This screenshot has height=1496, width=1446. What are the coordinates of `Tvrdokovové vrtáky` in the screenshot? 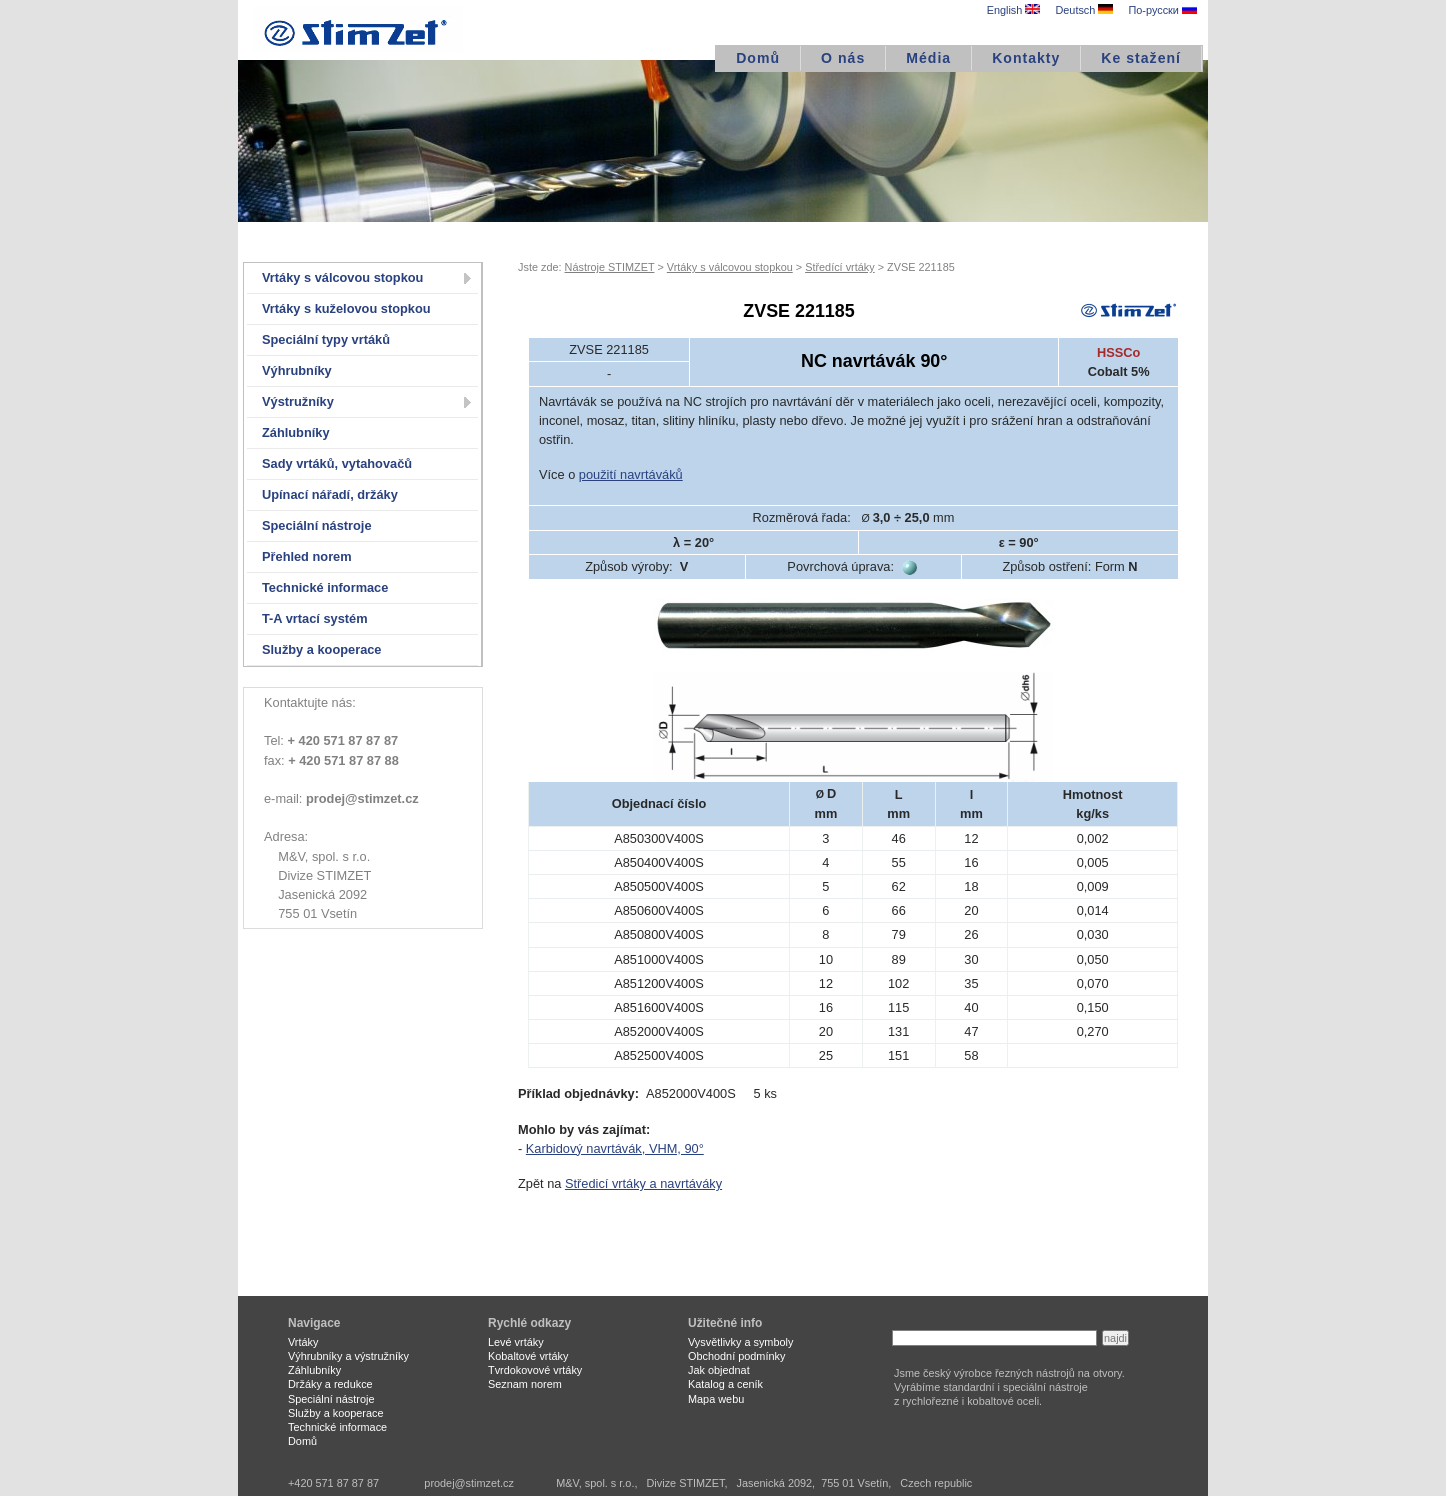 It's located at (535, 1370).